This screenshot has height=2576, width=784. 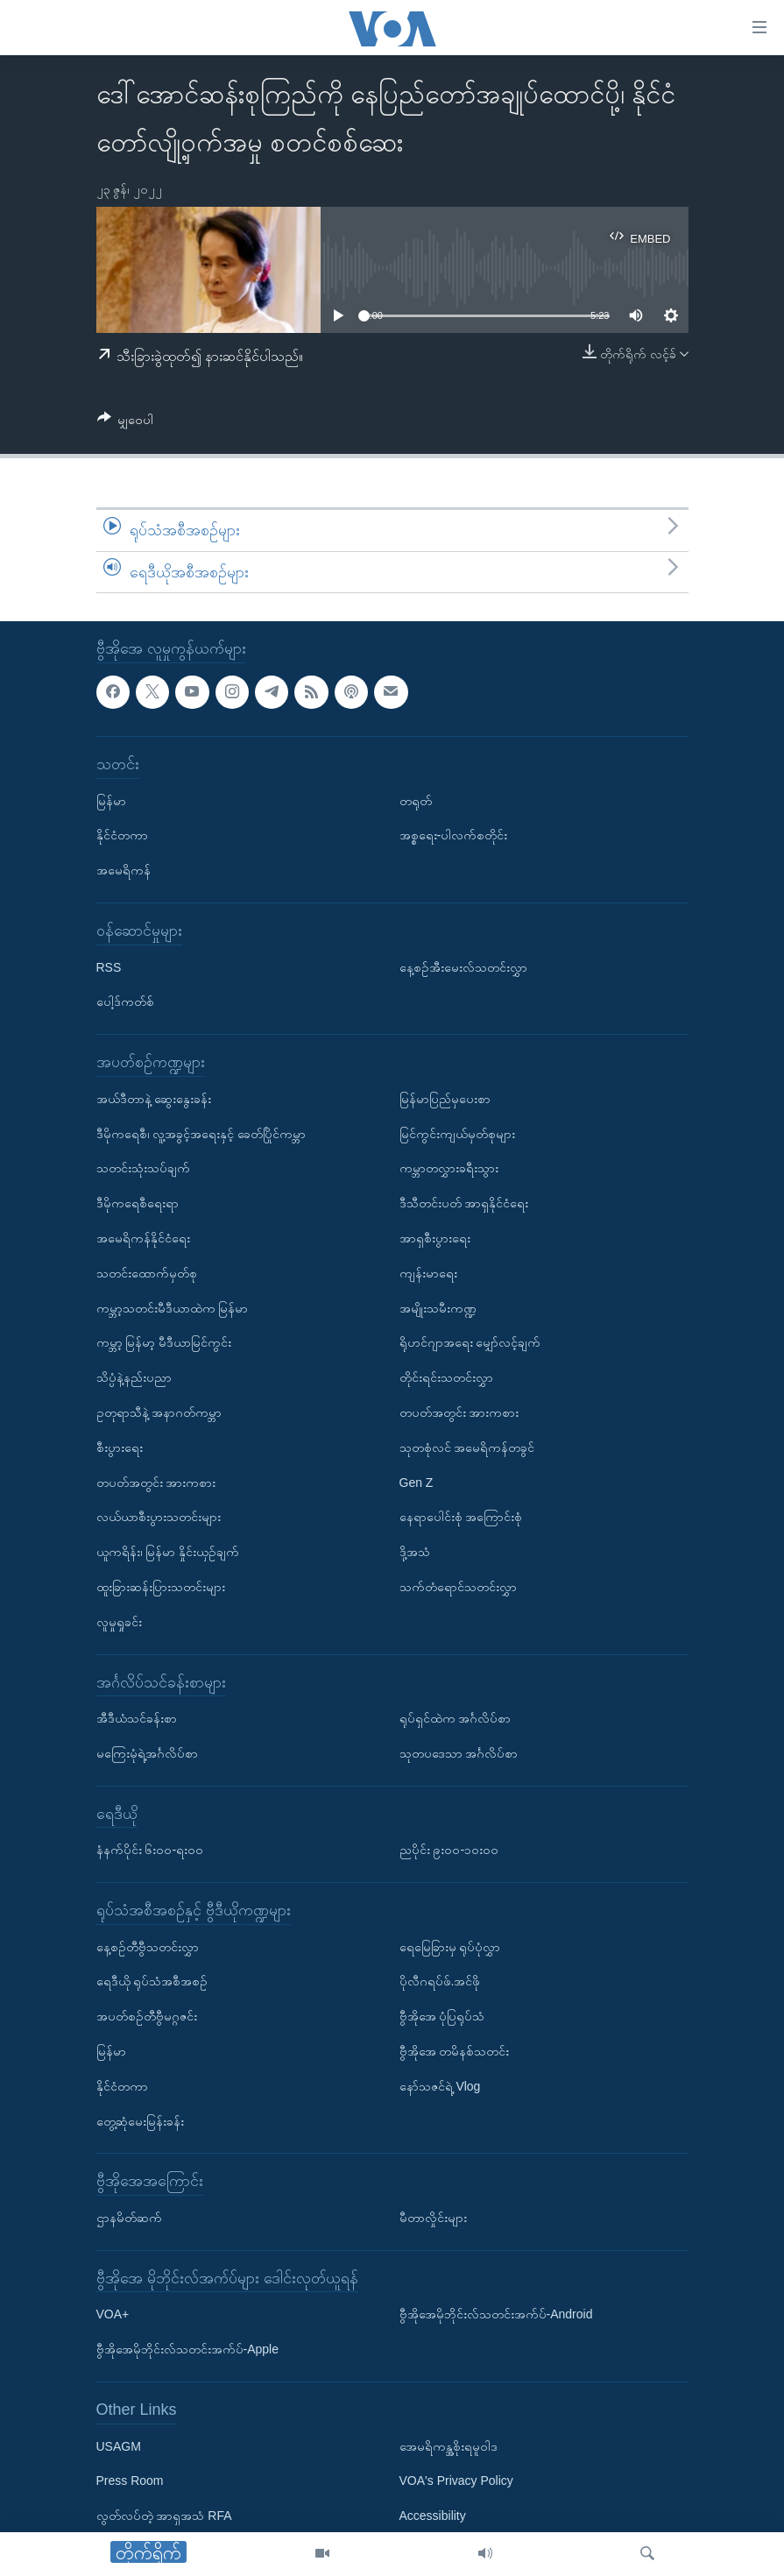 What do you see at coordinates (152, 1982) in the screenshot?
I see `ရေဒီယို ရုပ်သံအစီအစဉ်` at bounding box center [152, 1982].